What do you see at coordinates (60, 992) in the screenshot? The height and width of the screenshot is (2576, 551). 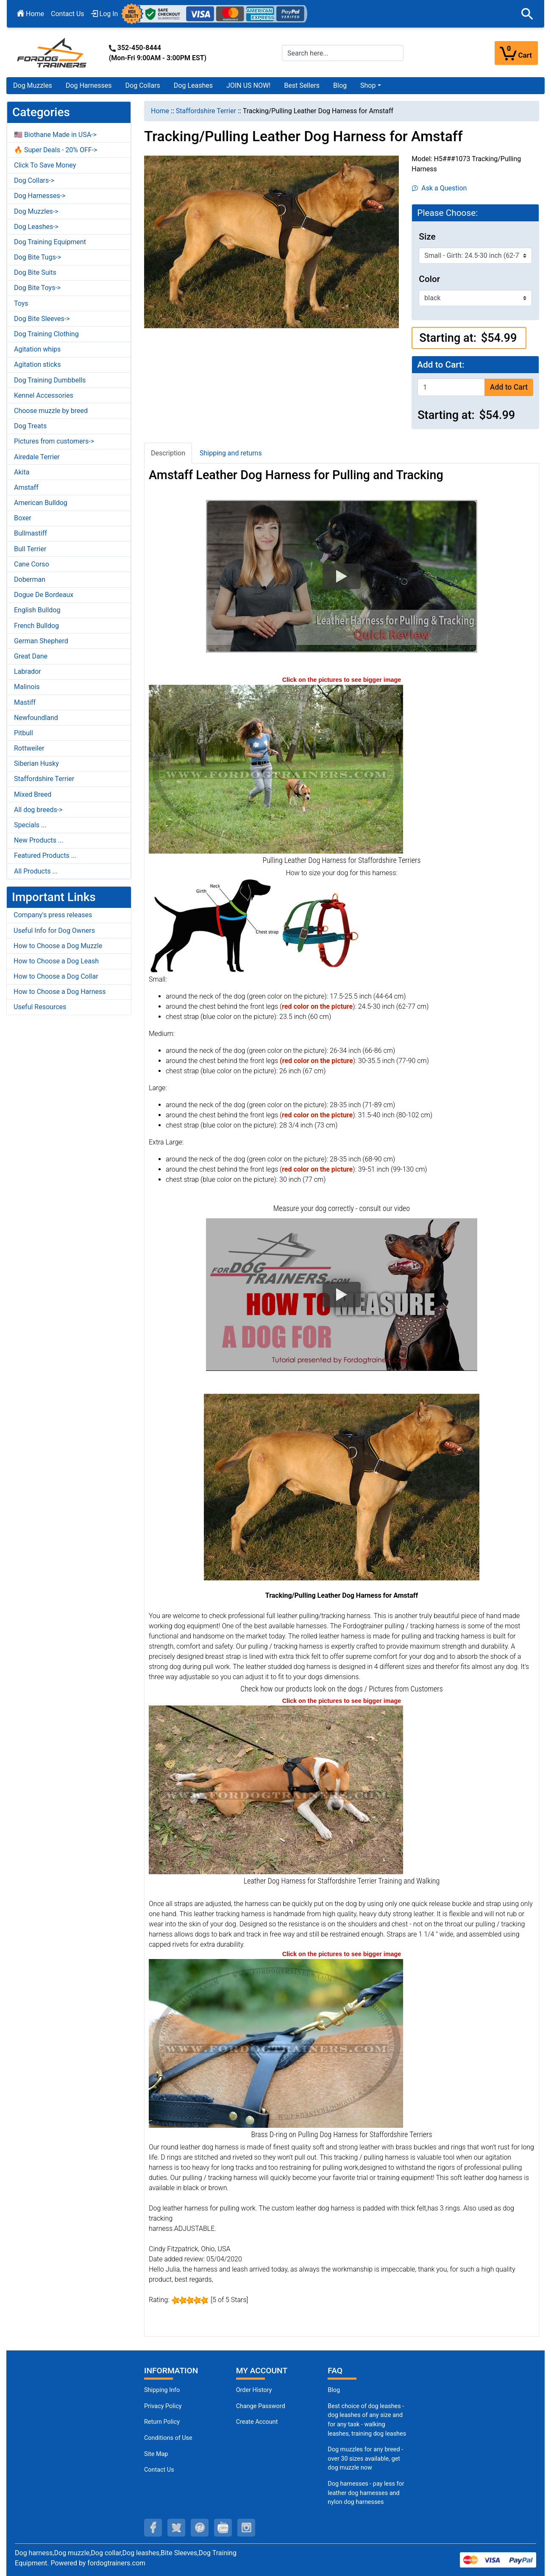 I see `How to Choose a Dog Harness` at bounding box center [60, 992].